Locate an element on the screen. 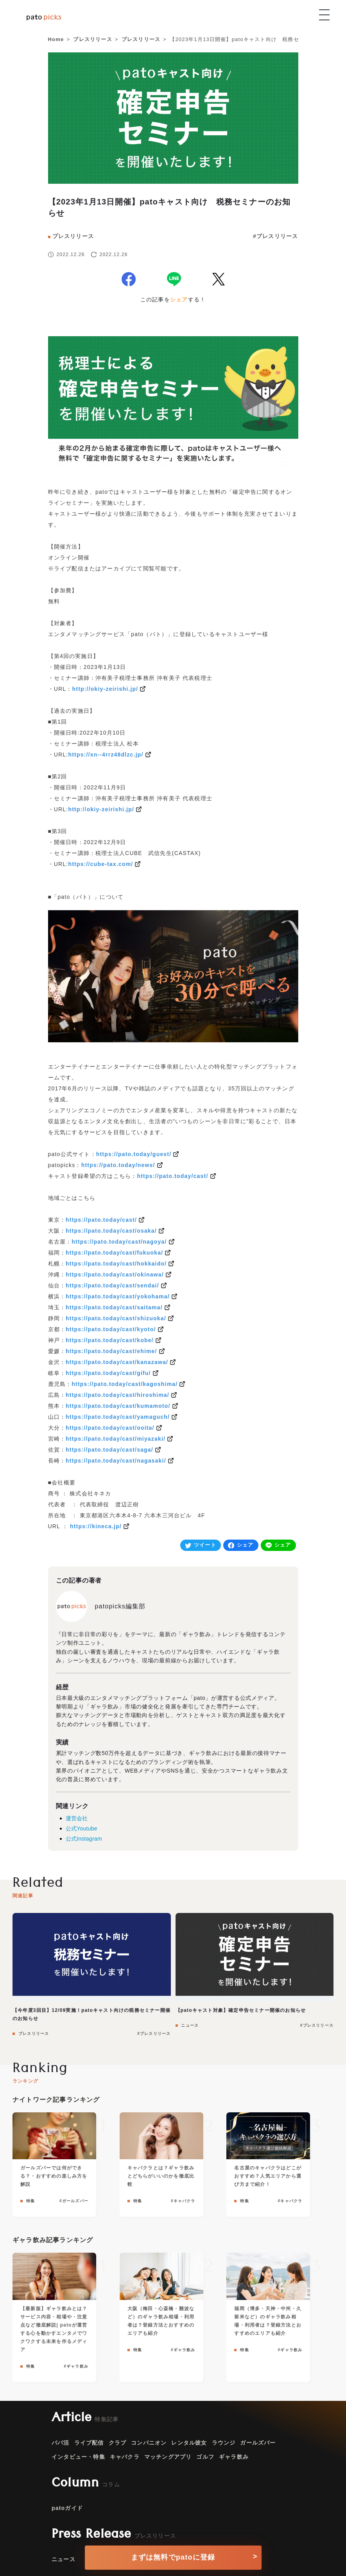 The height and width of the screenshot is (2576, 346). https://pato.today/cast/ooita/ is located at coordinates (110, 1428).